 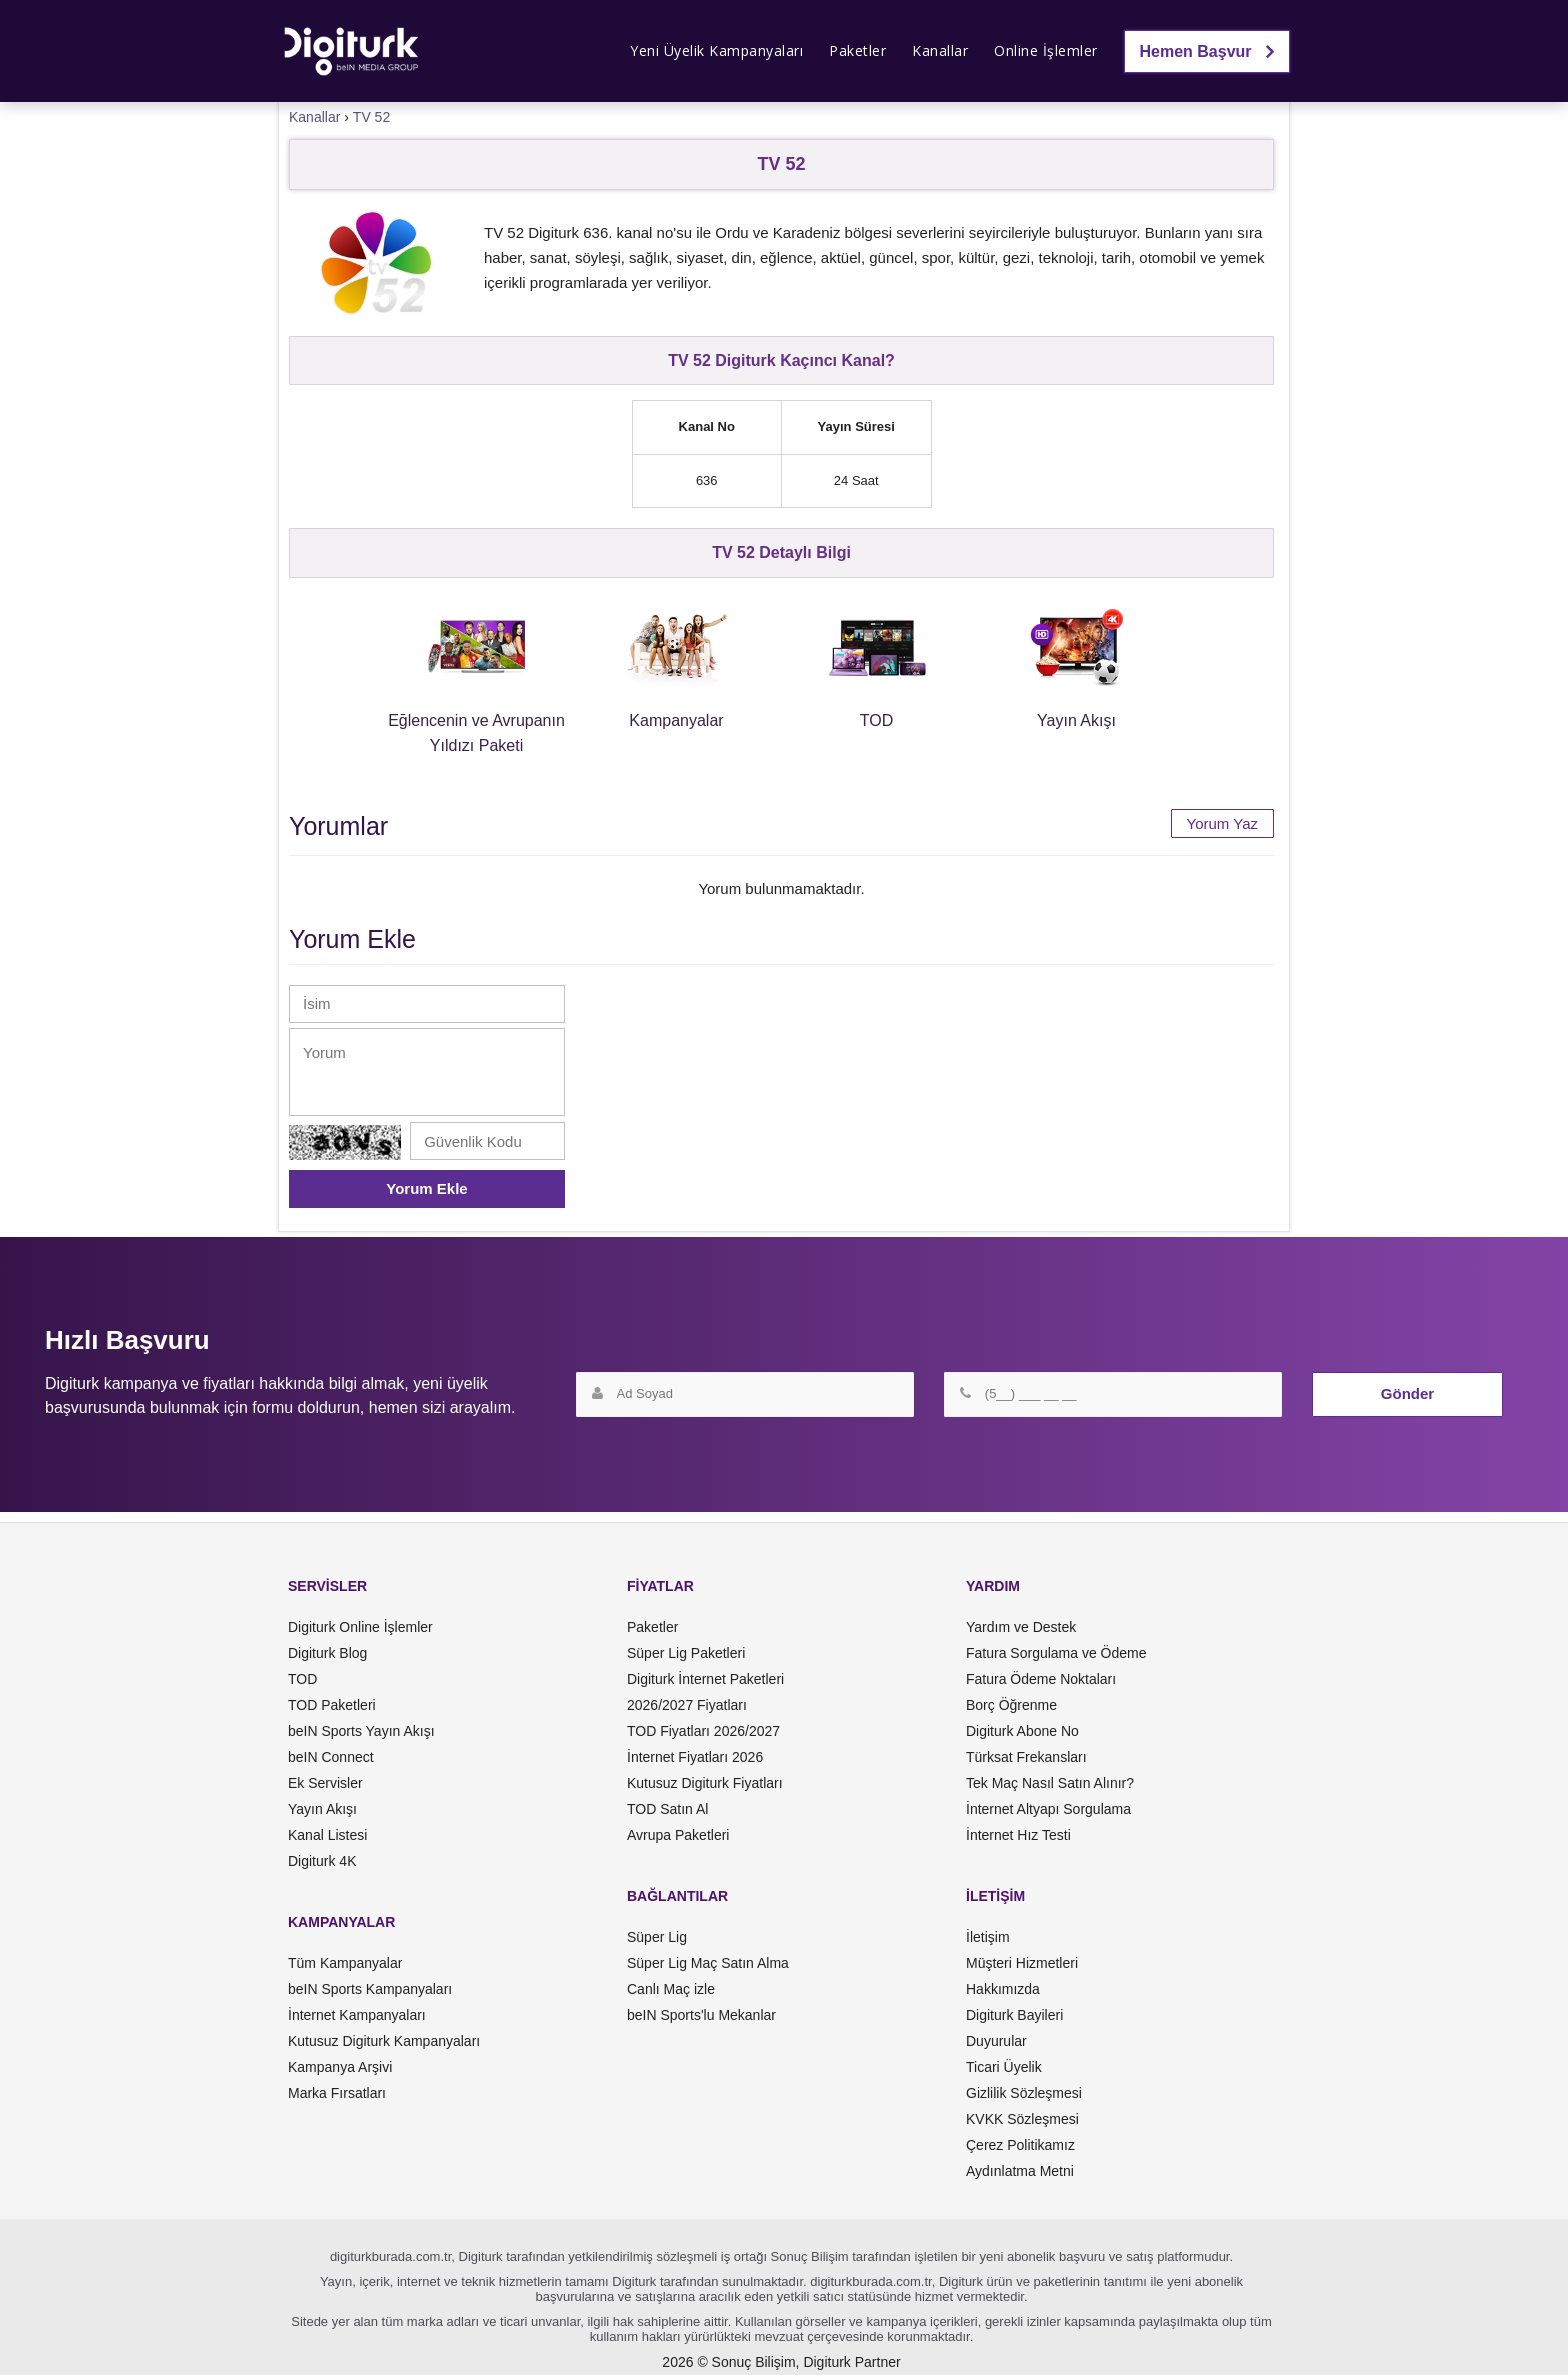 What do you see at coordinates (331, 1757) in the screenshot?
I see `beIN Connect` at bounding box center [331, 1757].